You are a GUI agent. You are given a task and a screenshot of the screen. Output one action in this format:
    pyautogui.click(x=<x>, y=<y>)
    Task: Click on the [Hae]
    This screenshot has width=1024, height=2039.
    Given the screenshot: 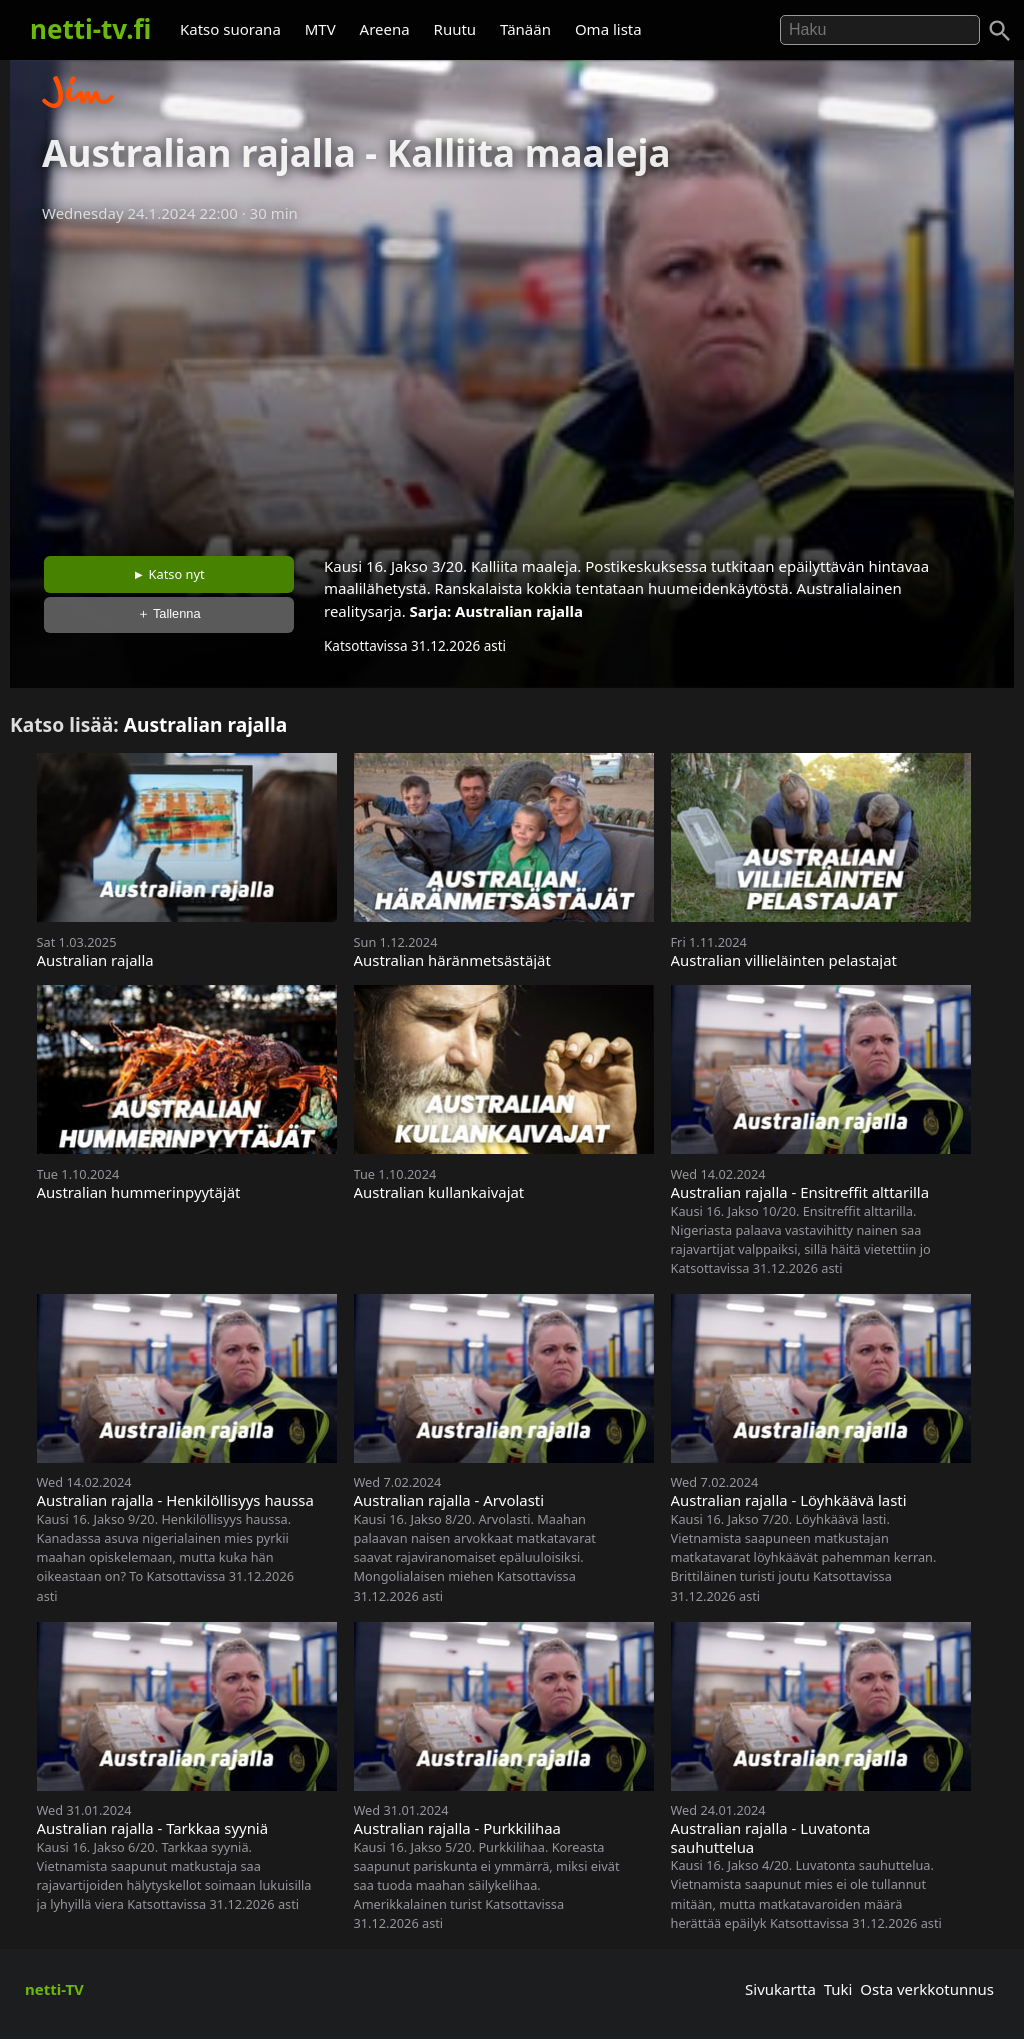 What is the action you would take?
    pyautogui.click(x=880, y=30)
    